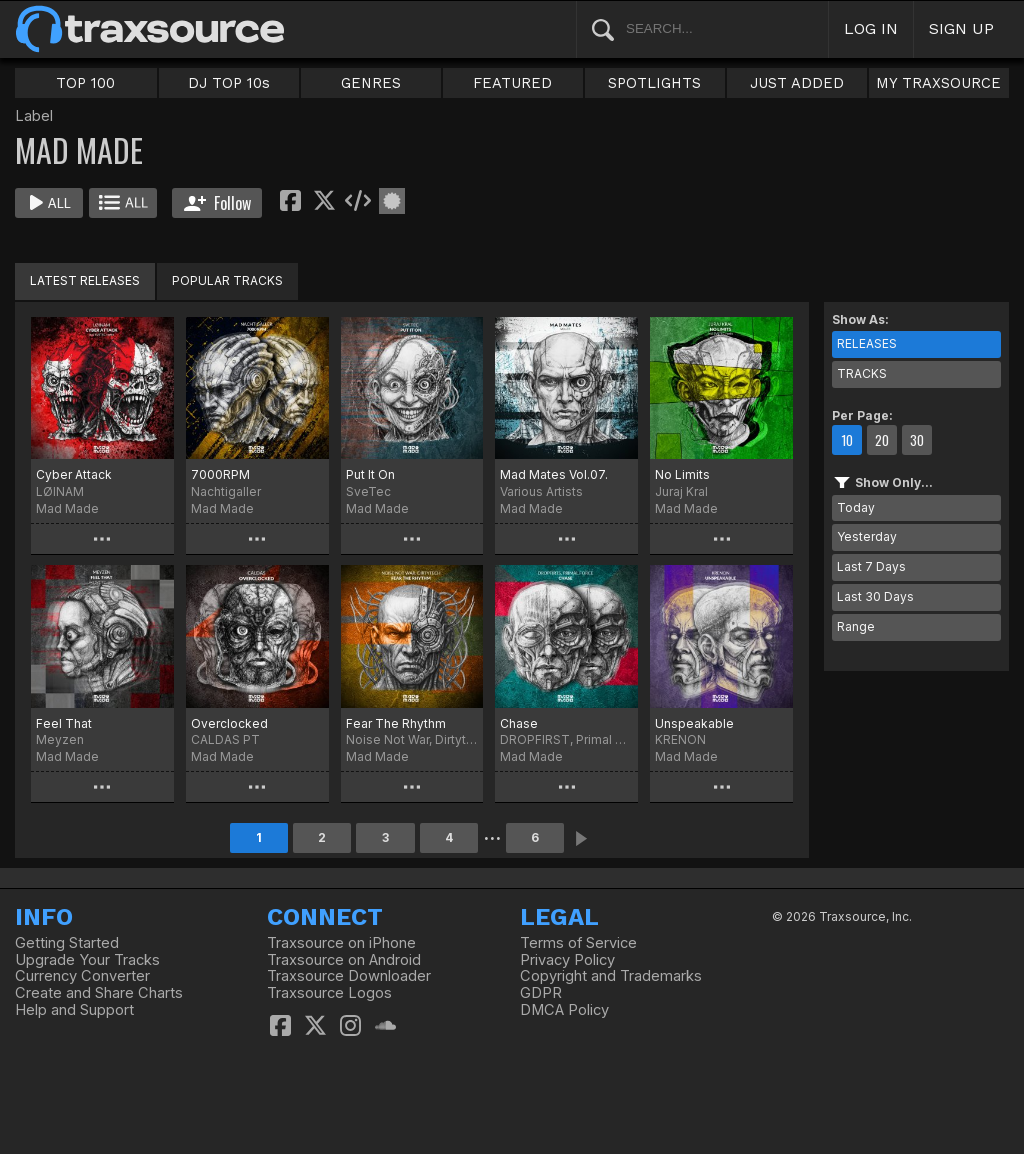 The height and width of the screenshot is (1154, 1024). What do you see at coordinates (867, 536) in the screenshot?
I see `Yesterday` at bounding box center [867, 536].